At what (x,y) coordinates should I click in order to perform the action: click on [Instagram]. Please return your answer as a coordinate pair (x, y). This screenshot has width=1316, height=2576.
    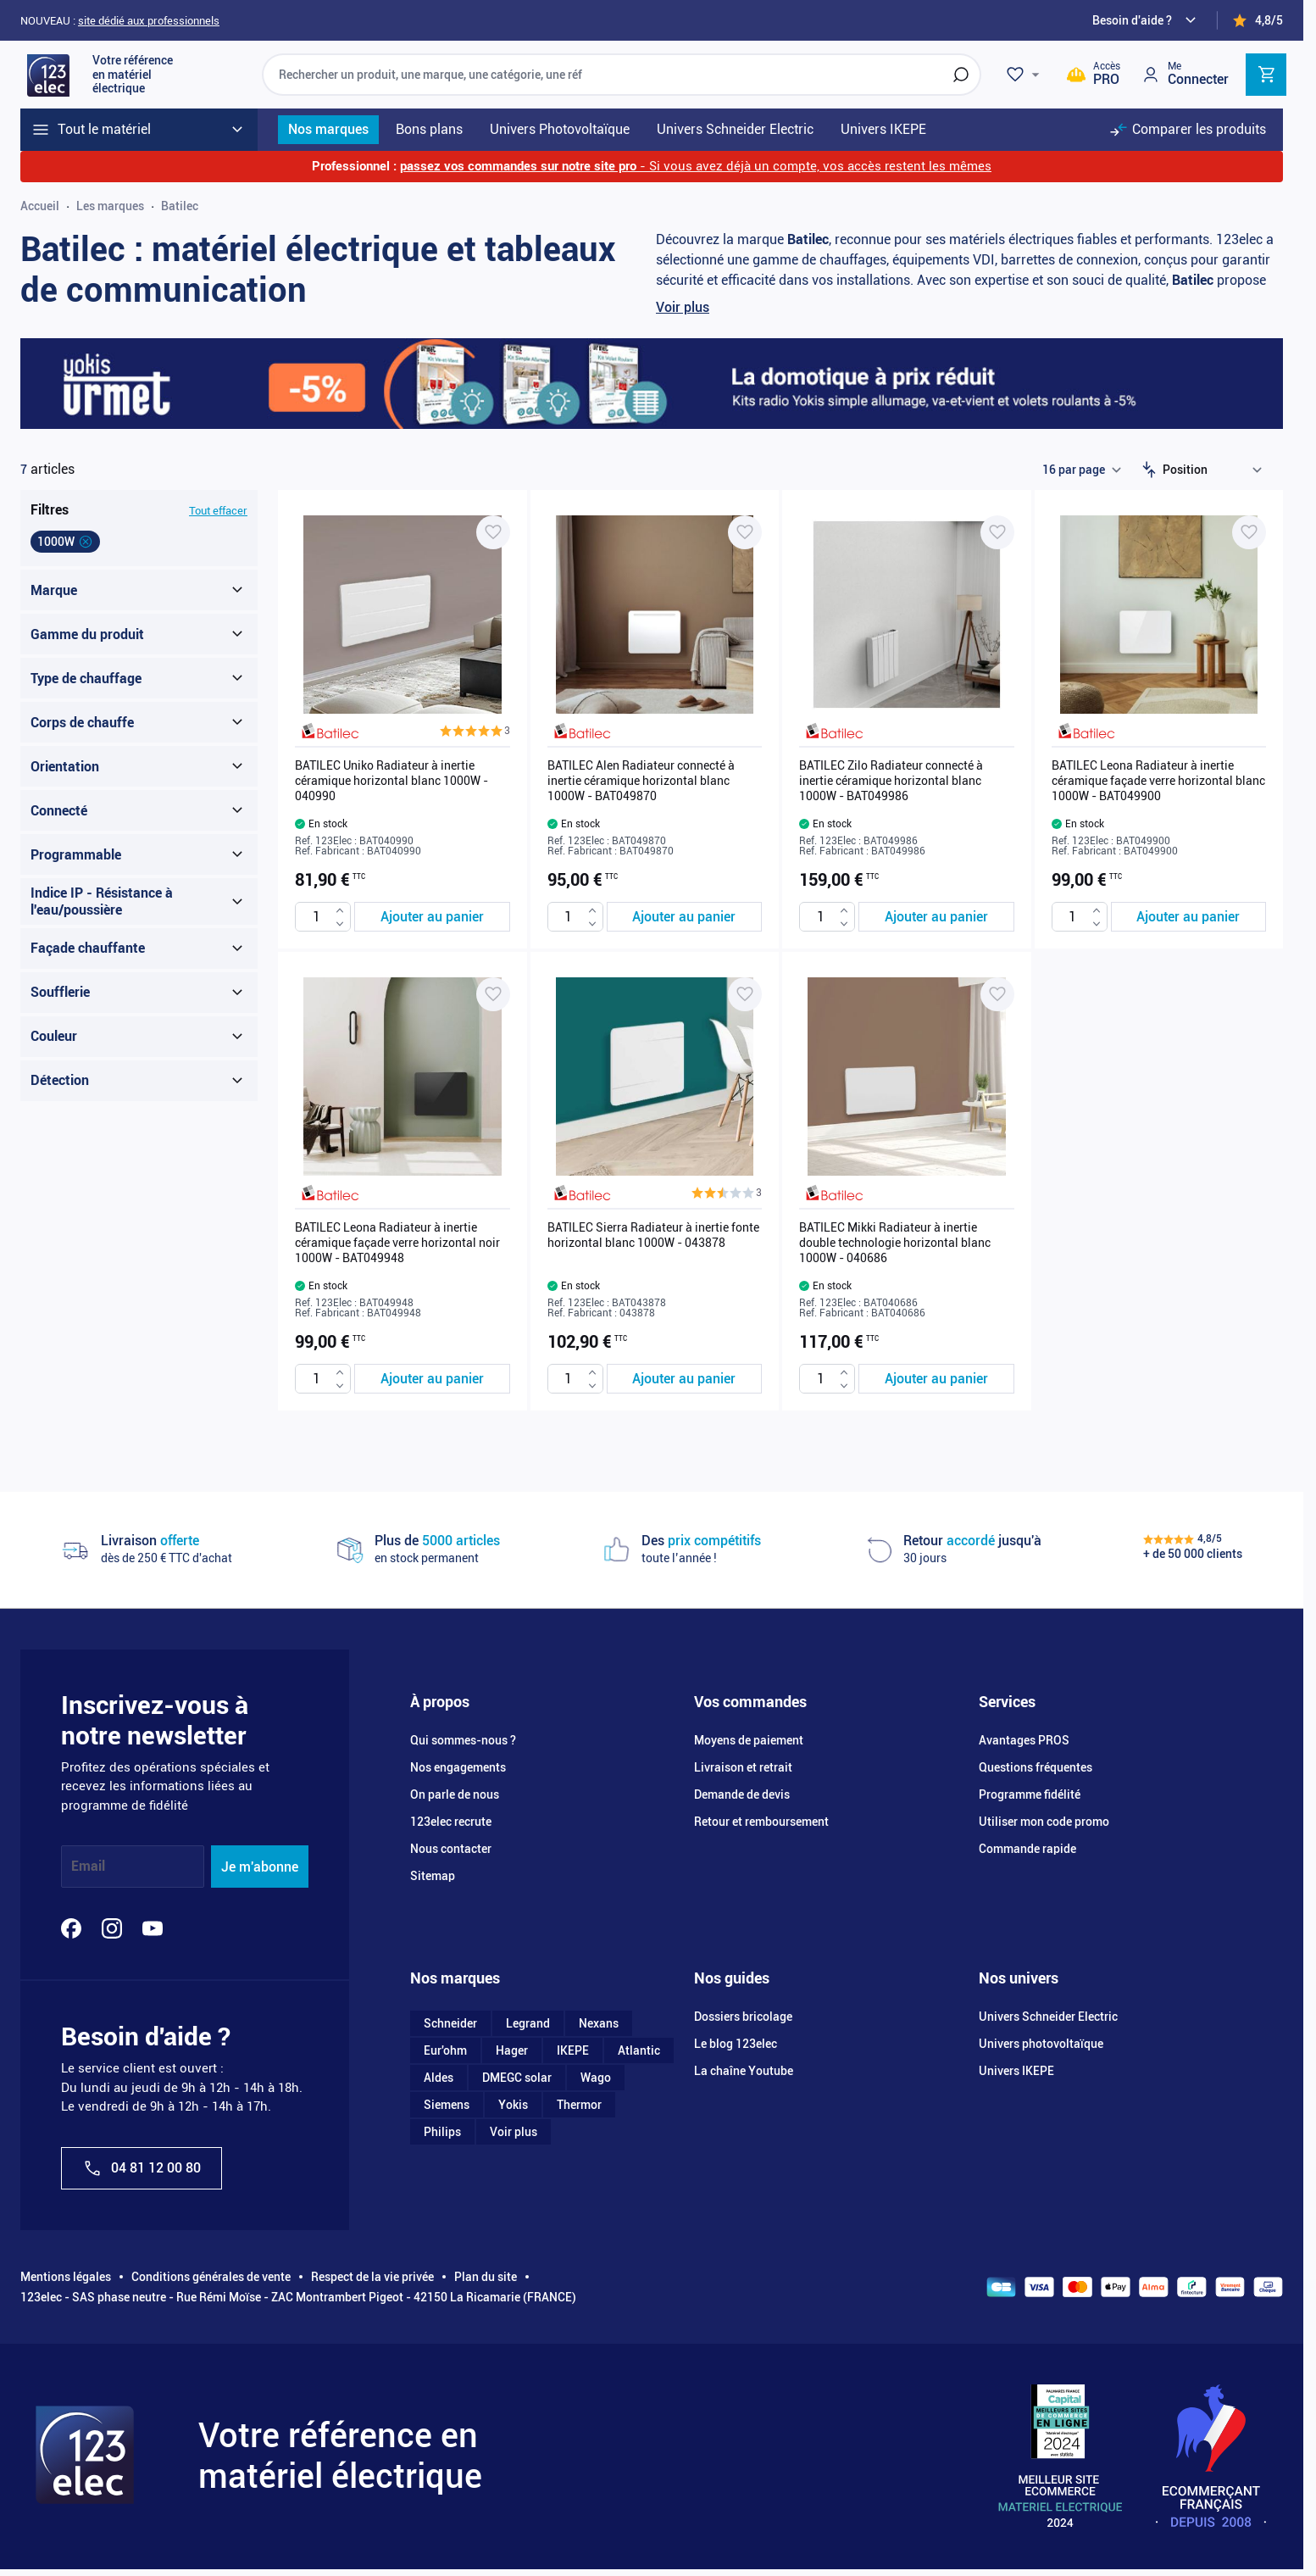
    Looking at the image, I should click on (112, 1928).